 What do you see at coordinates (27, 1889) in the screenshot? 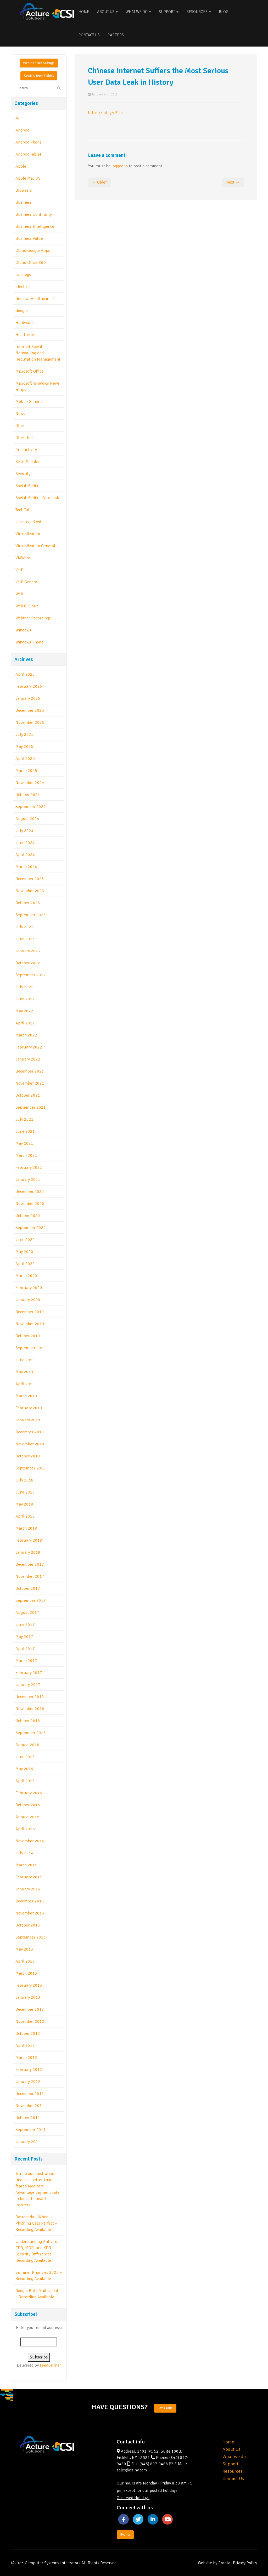
I see `January 2014` at bounding box center [27, 1889].